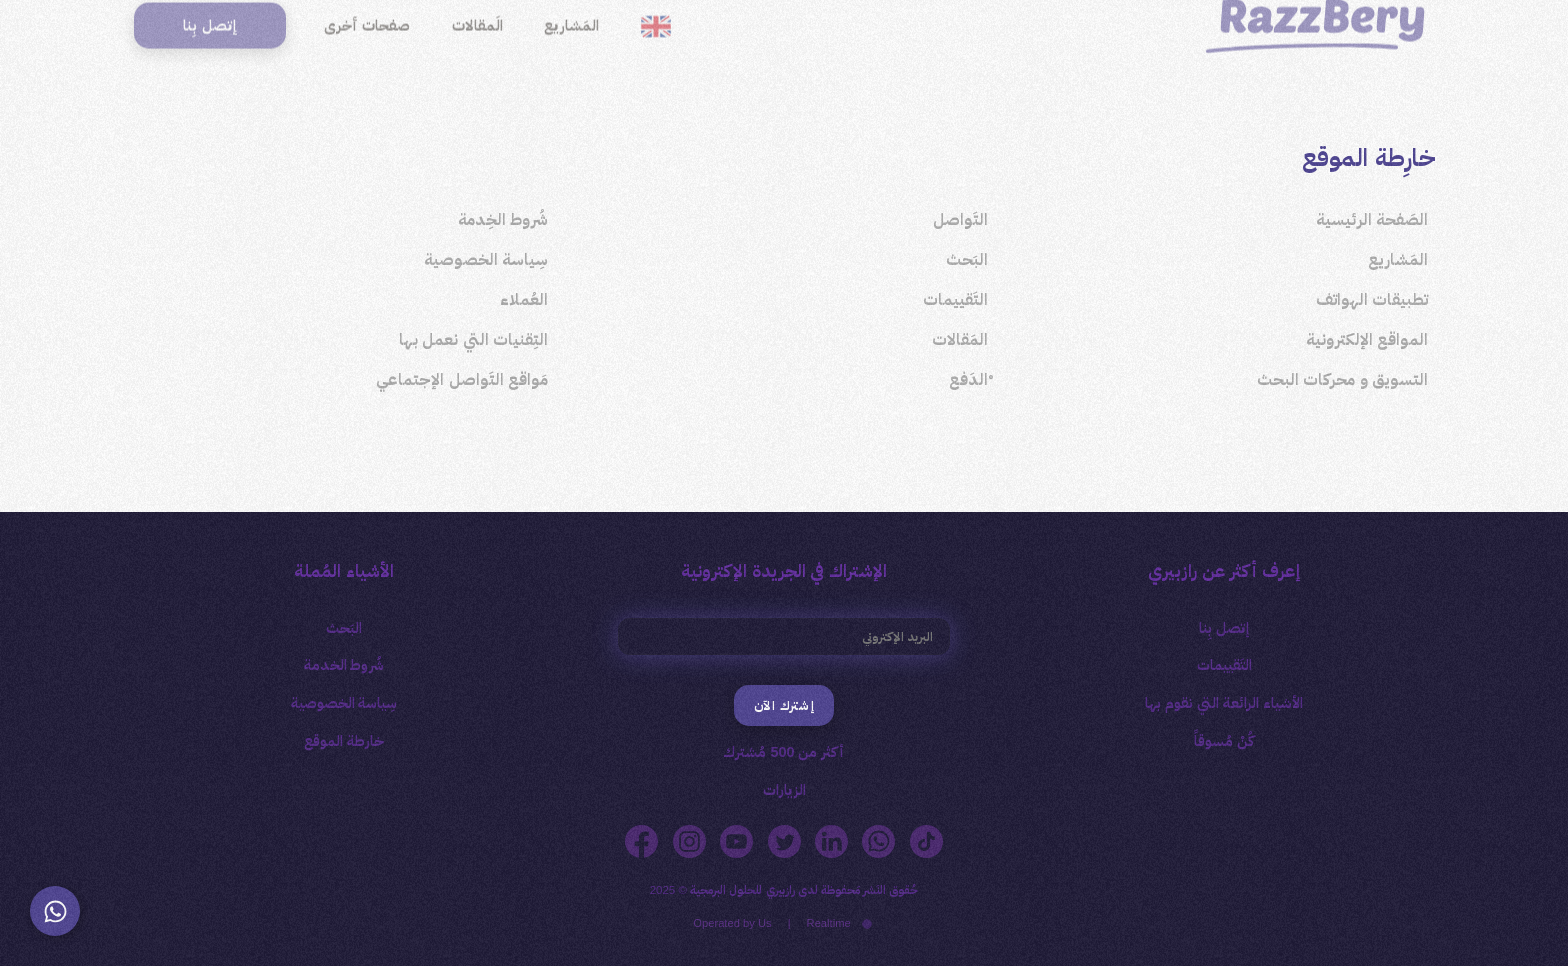 This screenshot has height=966, width=1568. Describe the element at coordinates (1224, 703) in the screenshot. I see `الأشياء الرائعة التي نقوم بها` at that location.